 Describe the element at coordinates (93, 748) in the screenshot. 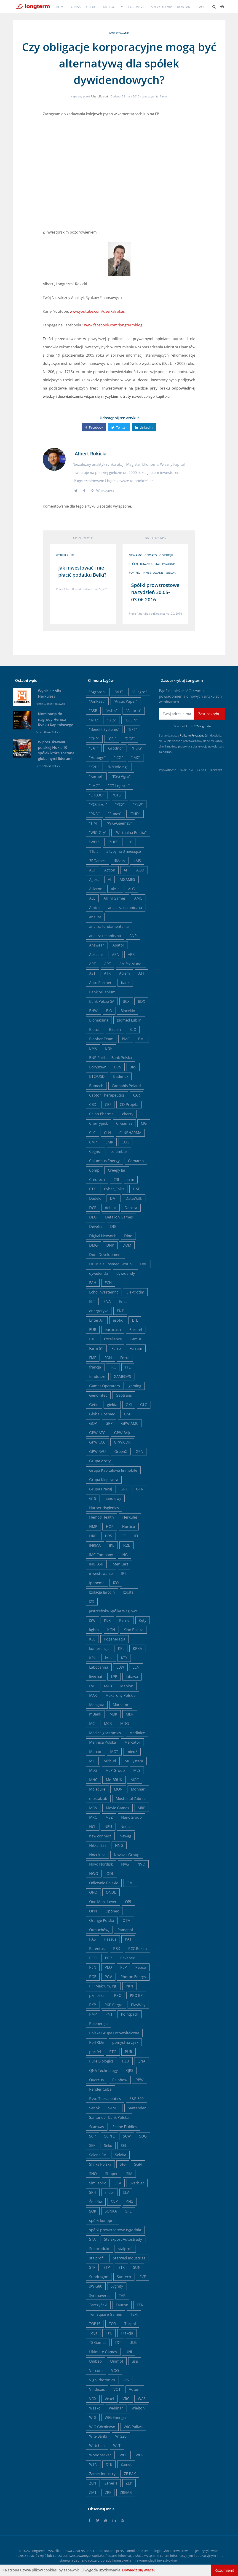

I see `"EAT"` at that location.